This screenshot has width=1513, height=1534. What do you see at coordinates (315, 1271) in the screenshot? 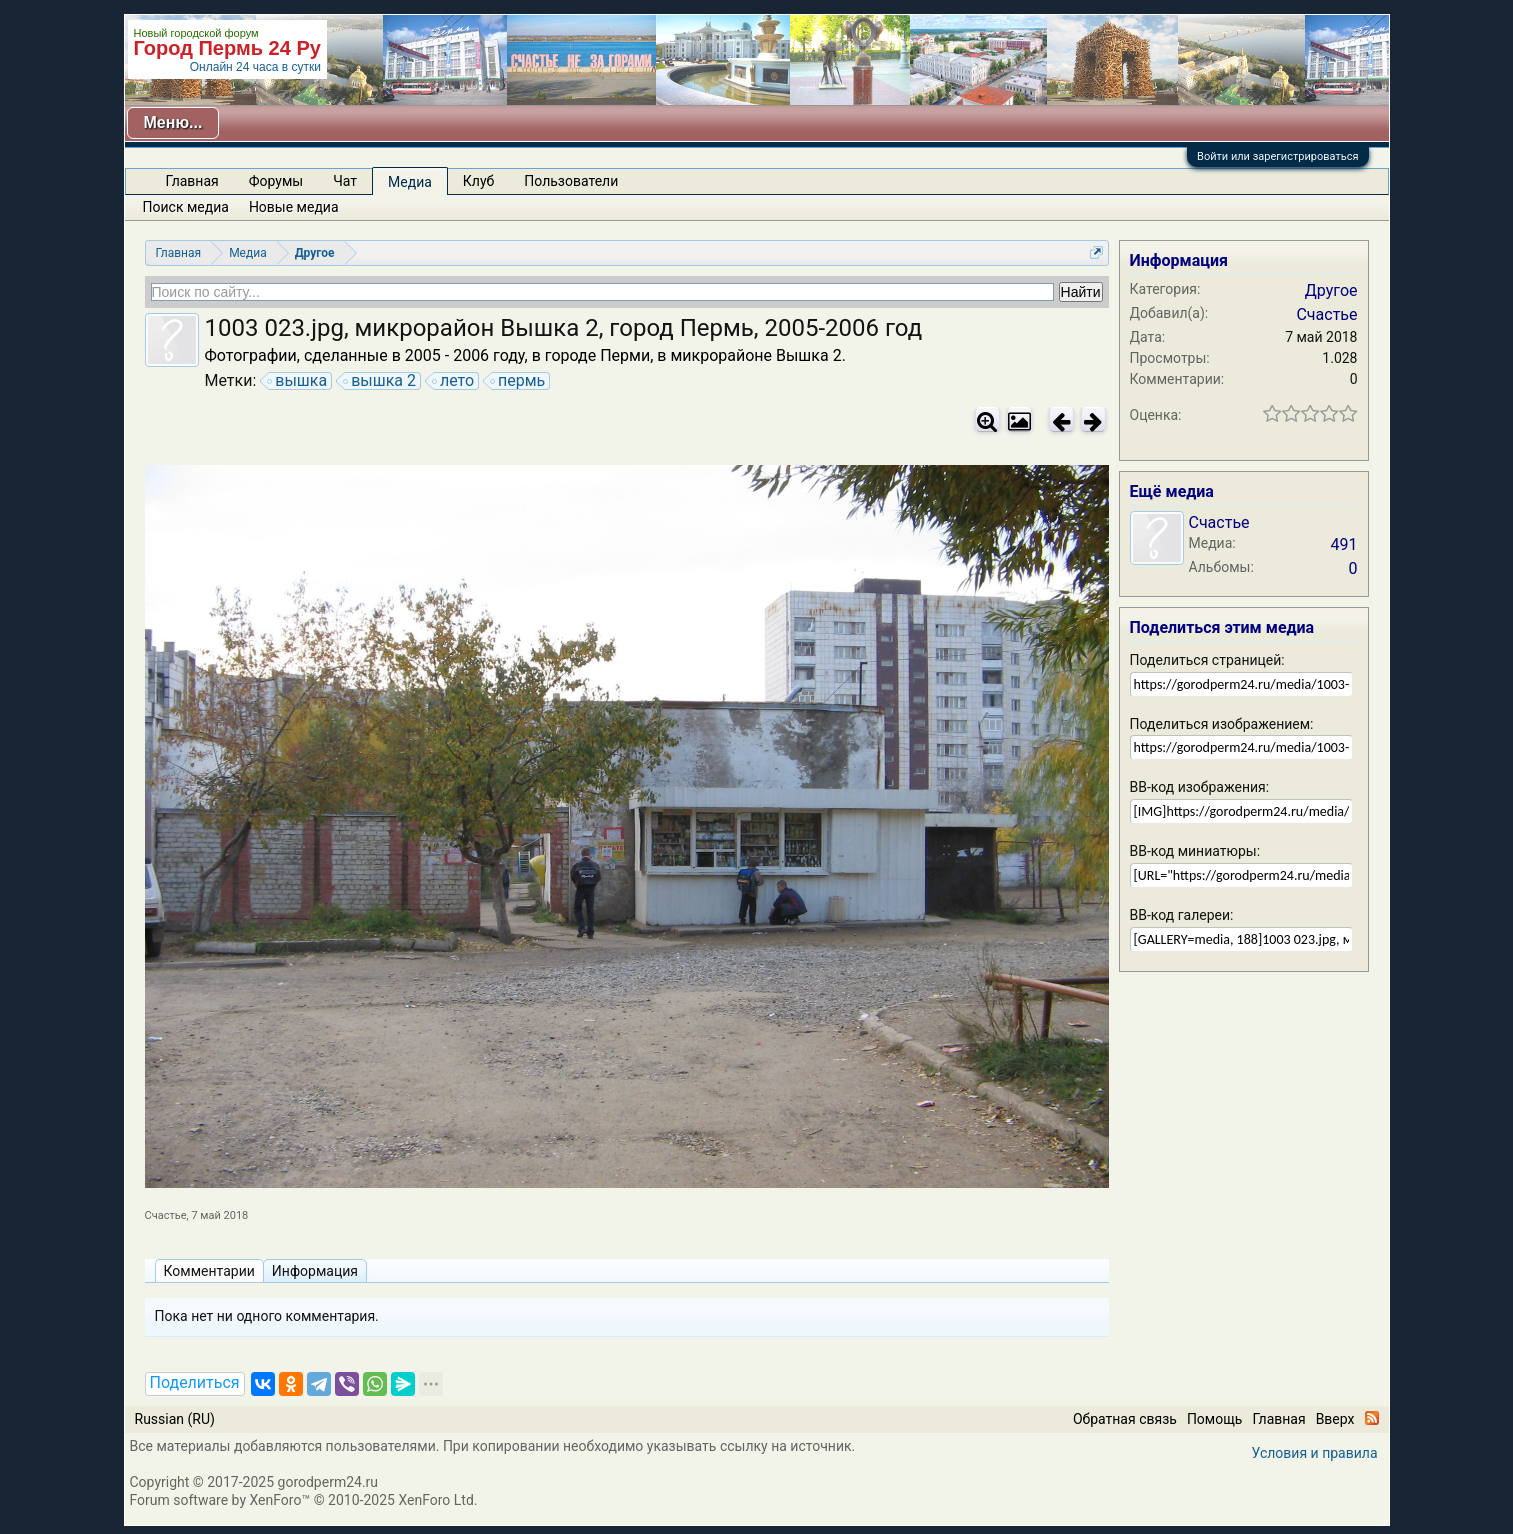
I see `Информация` at bounding box center [315, 1271].